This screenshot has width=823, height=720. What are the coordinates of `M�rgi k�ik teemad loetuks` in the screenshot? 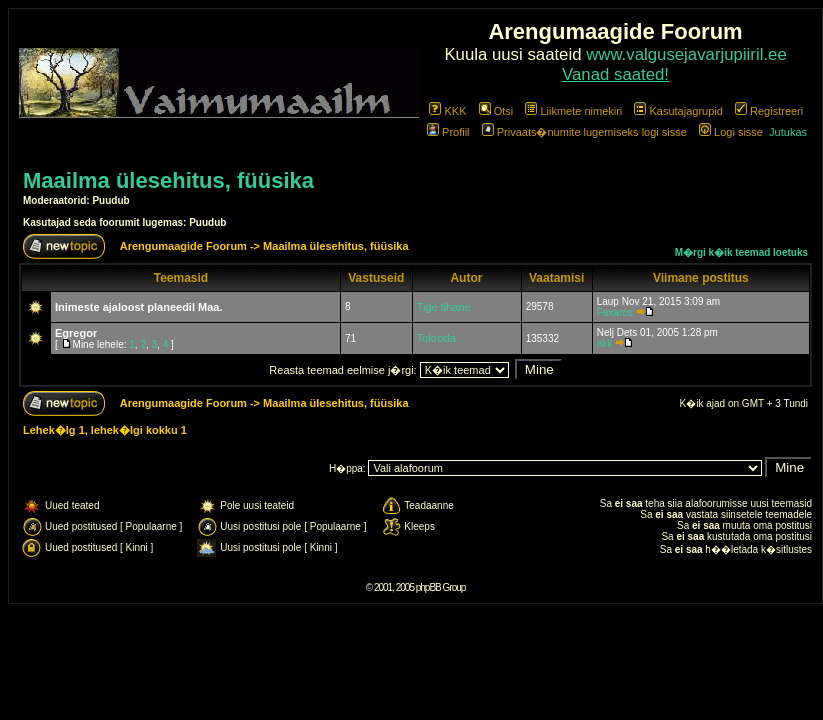 It's located at (741, 252).